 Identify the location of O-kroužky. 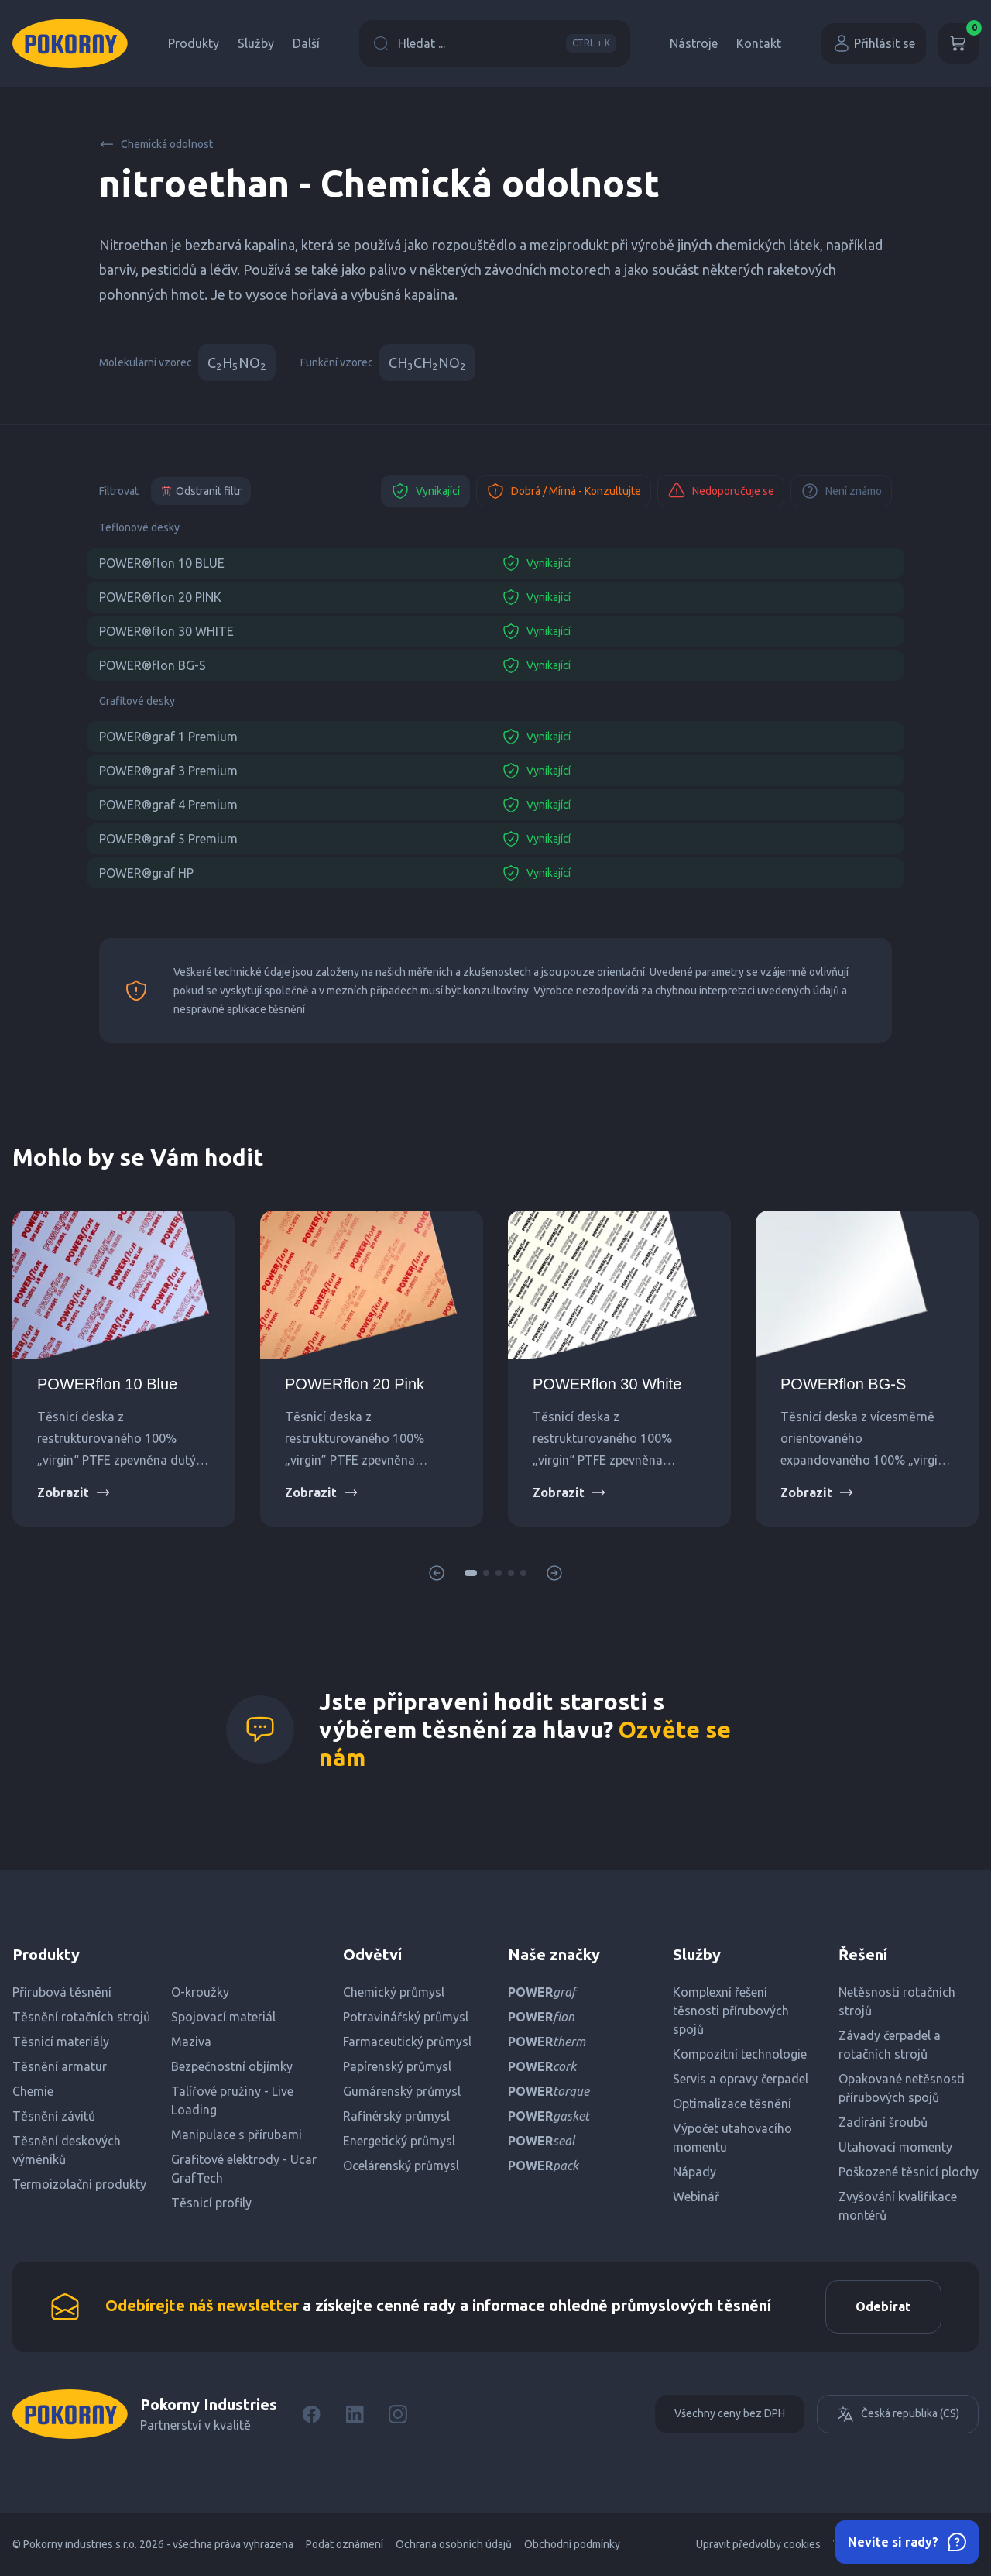
(200, 1992).